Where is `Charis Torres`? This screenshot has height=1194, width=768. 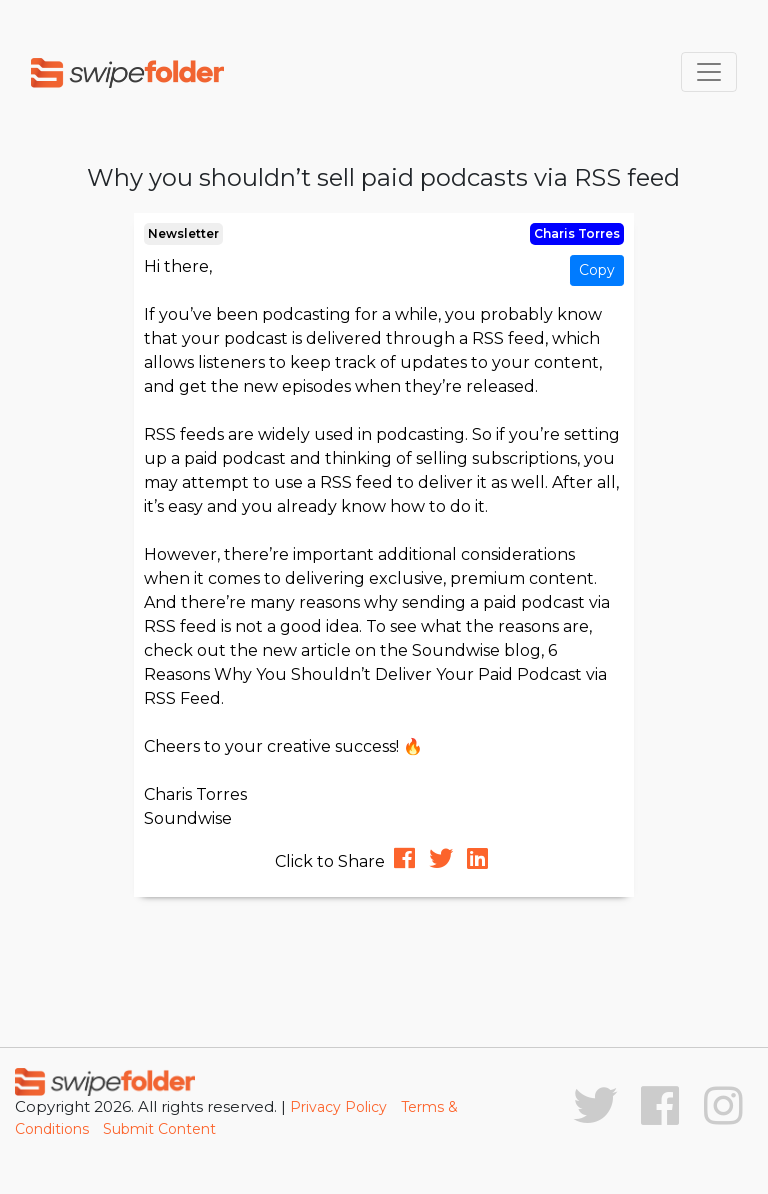 Charis Torres is located at coordinates (577, 233).